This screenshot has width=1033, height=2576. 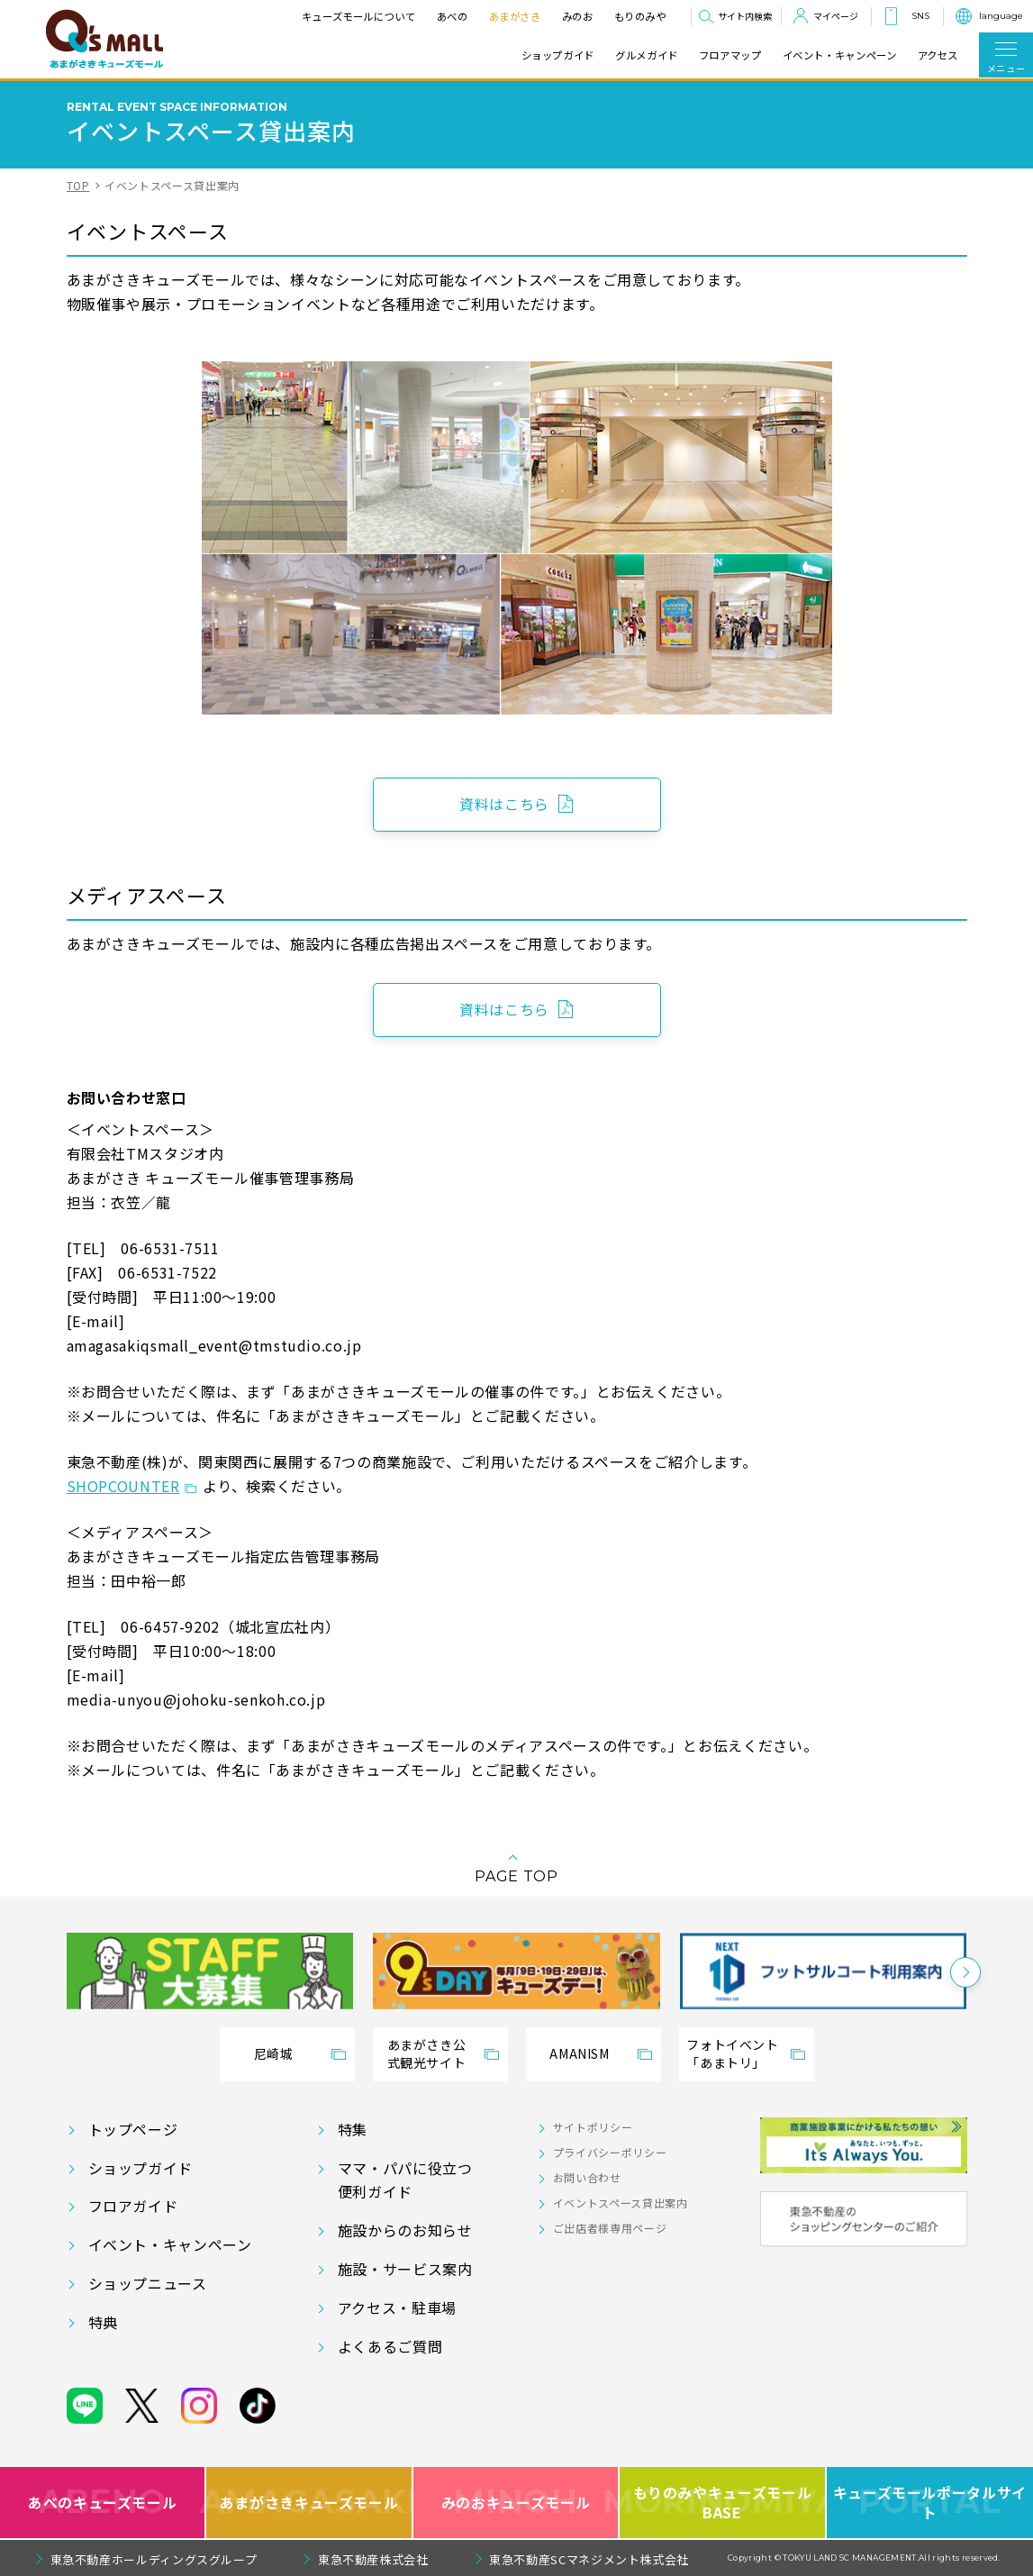 I want to click on みのおキューズモール, so click(x=515, y=2503).